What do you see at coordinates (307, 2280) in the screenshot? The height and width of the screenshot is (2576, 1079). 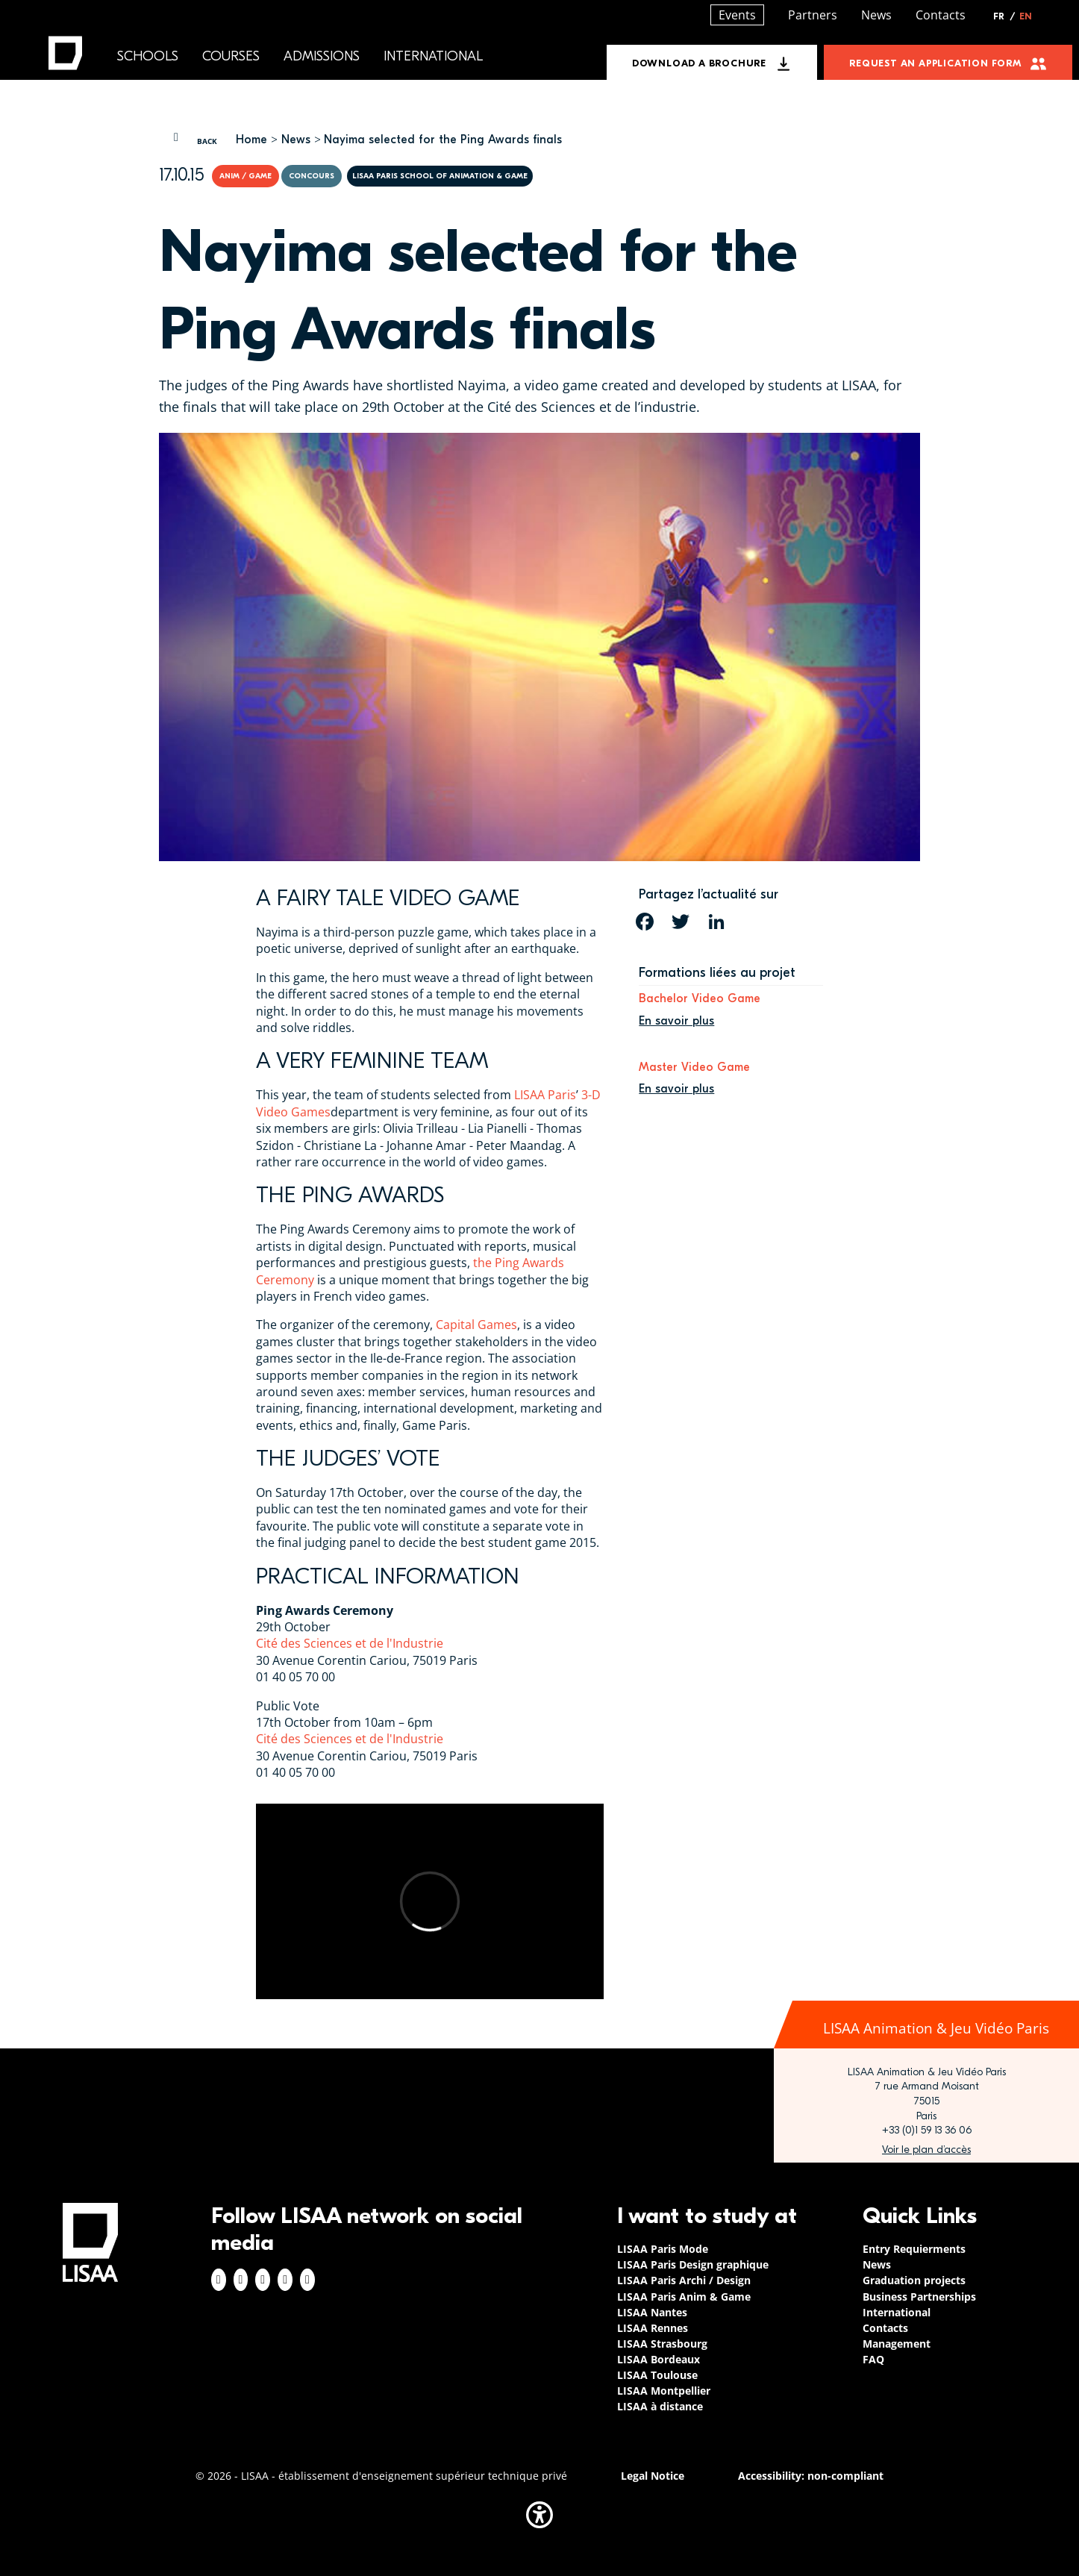 I see `Youtube` at bounding box center [307, 2280].